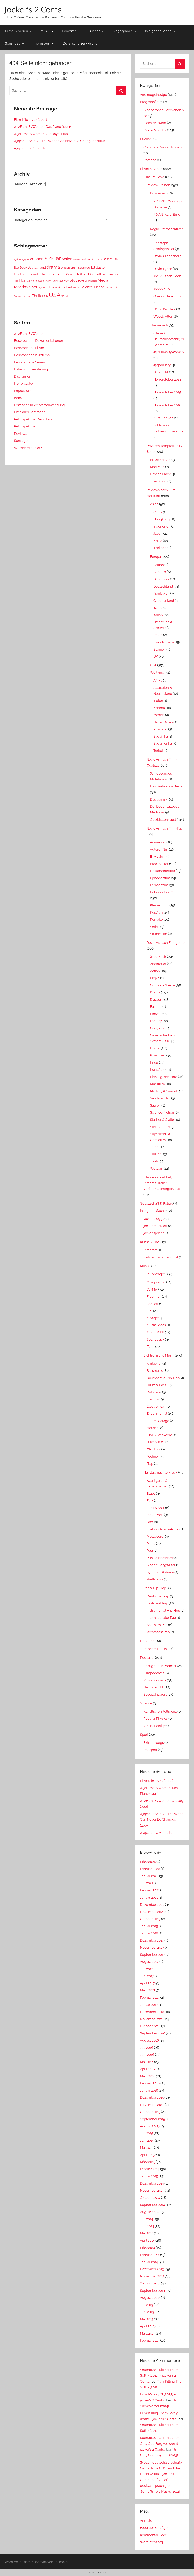 This screenshot has width=194, height=2576. What do you see at coordinates (166, 943) in the screenshot?
I see `Reviews nach Filmgenre` at bounding box center [166, 943].